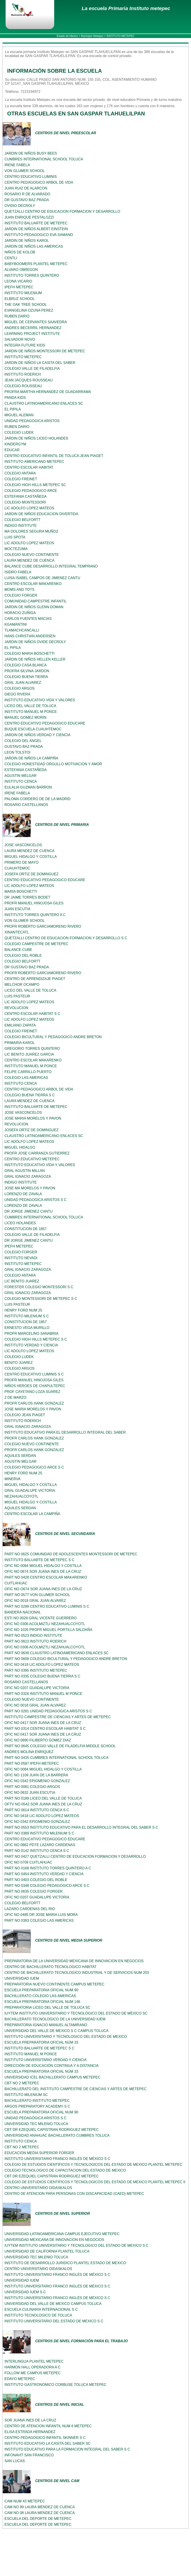  I want to click on EL PIPILA, so click(12, 409).